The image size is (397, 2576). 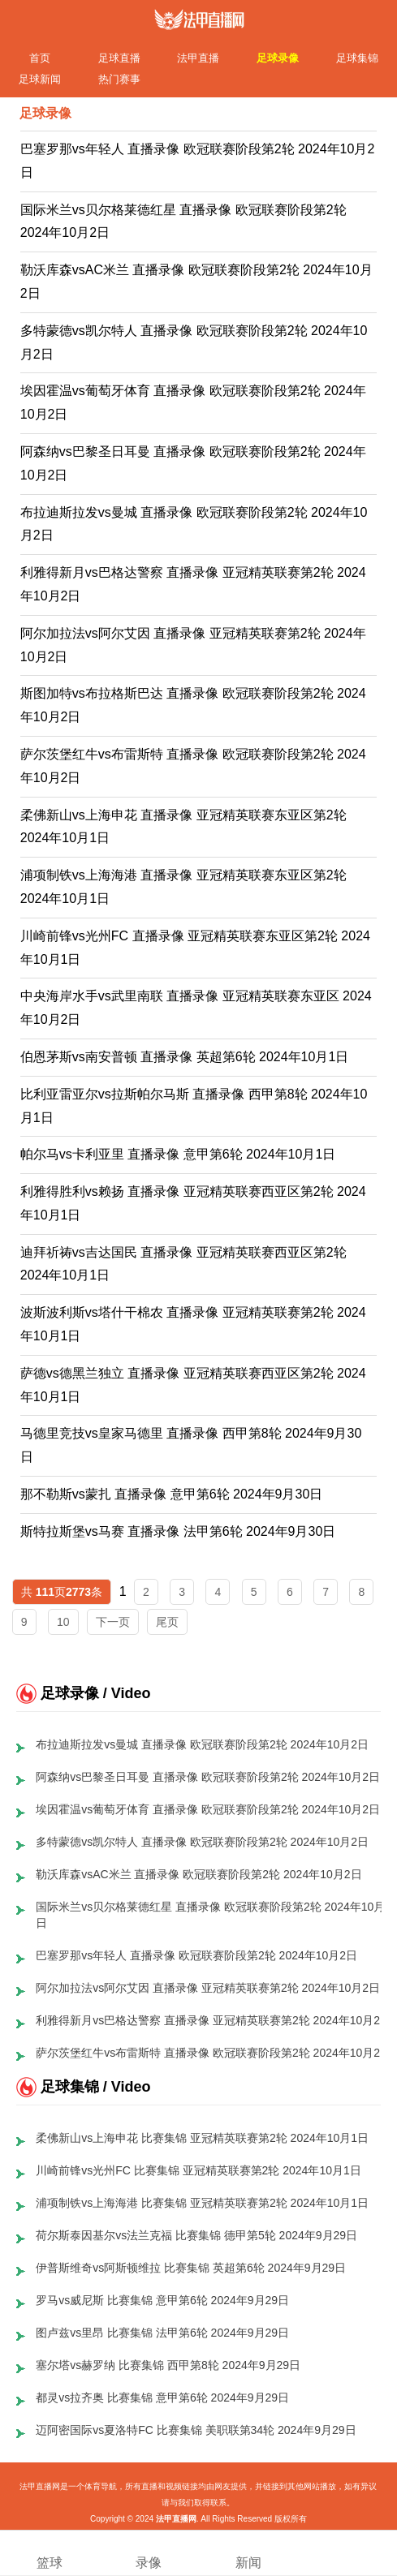 What do you see at coordinates (198, 58) in the screenshot?
I see `法甲直播` at bounding box center [198, 58].